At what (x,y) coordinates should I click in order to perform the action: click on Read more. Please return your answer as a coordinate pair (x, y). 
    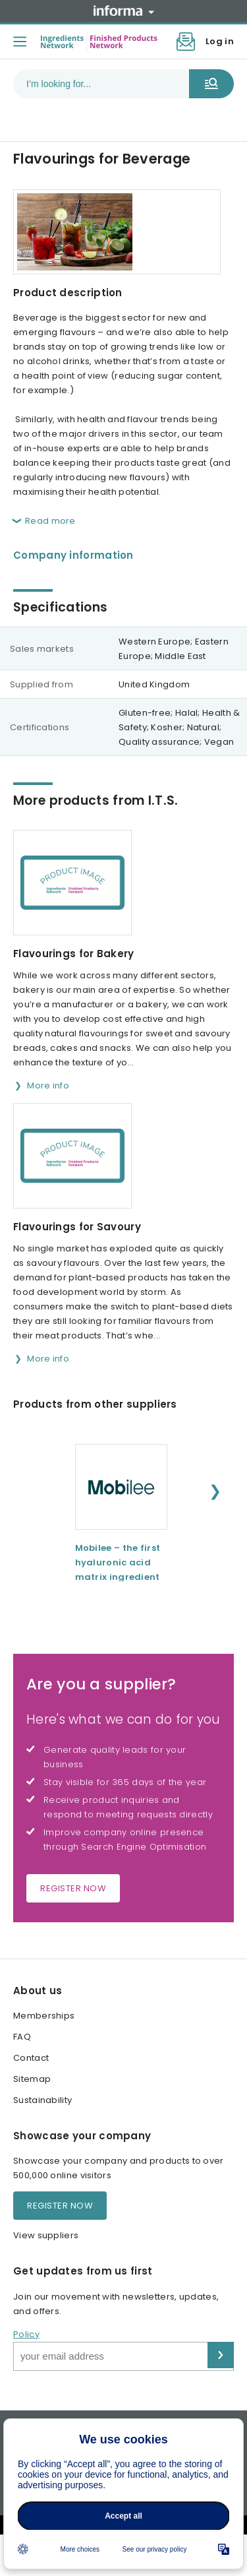
    Looking at the image, I should click on (50, 521).